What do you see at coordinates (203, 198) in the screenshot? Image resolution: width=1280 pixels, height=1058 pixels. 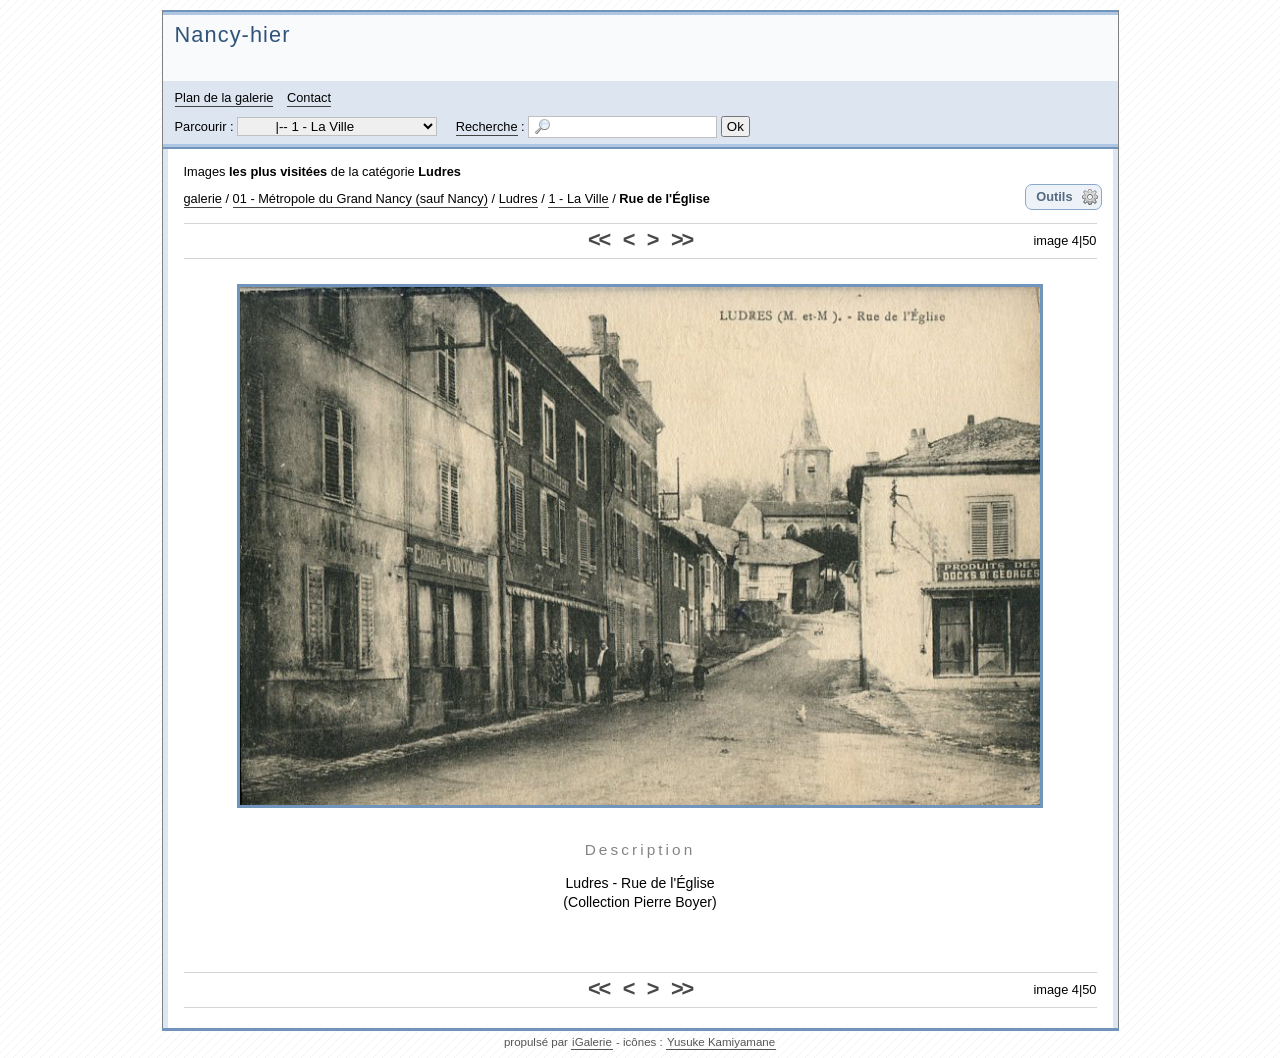 I see `galerie` at bounding box center [203, 198].